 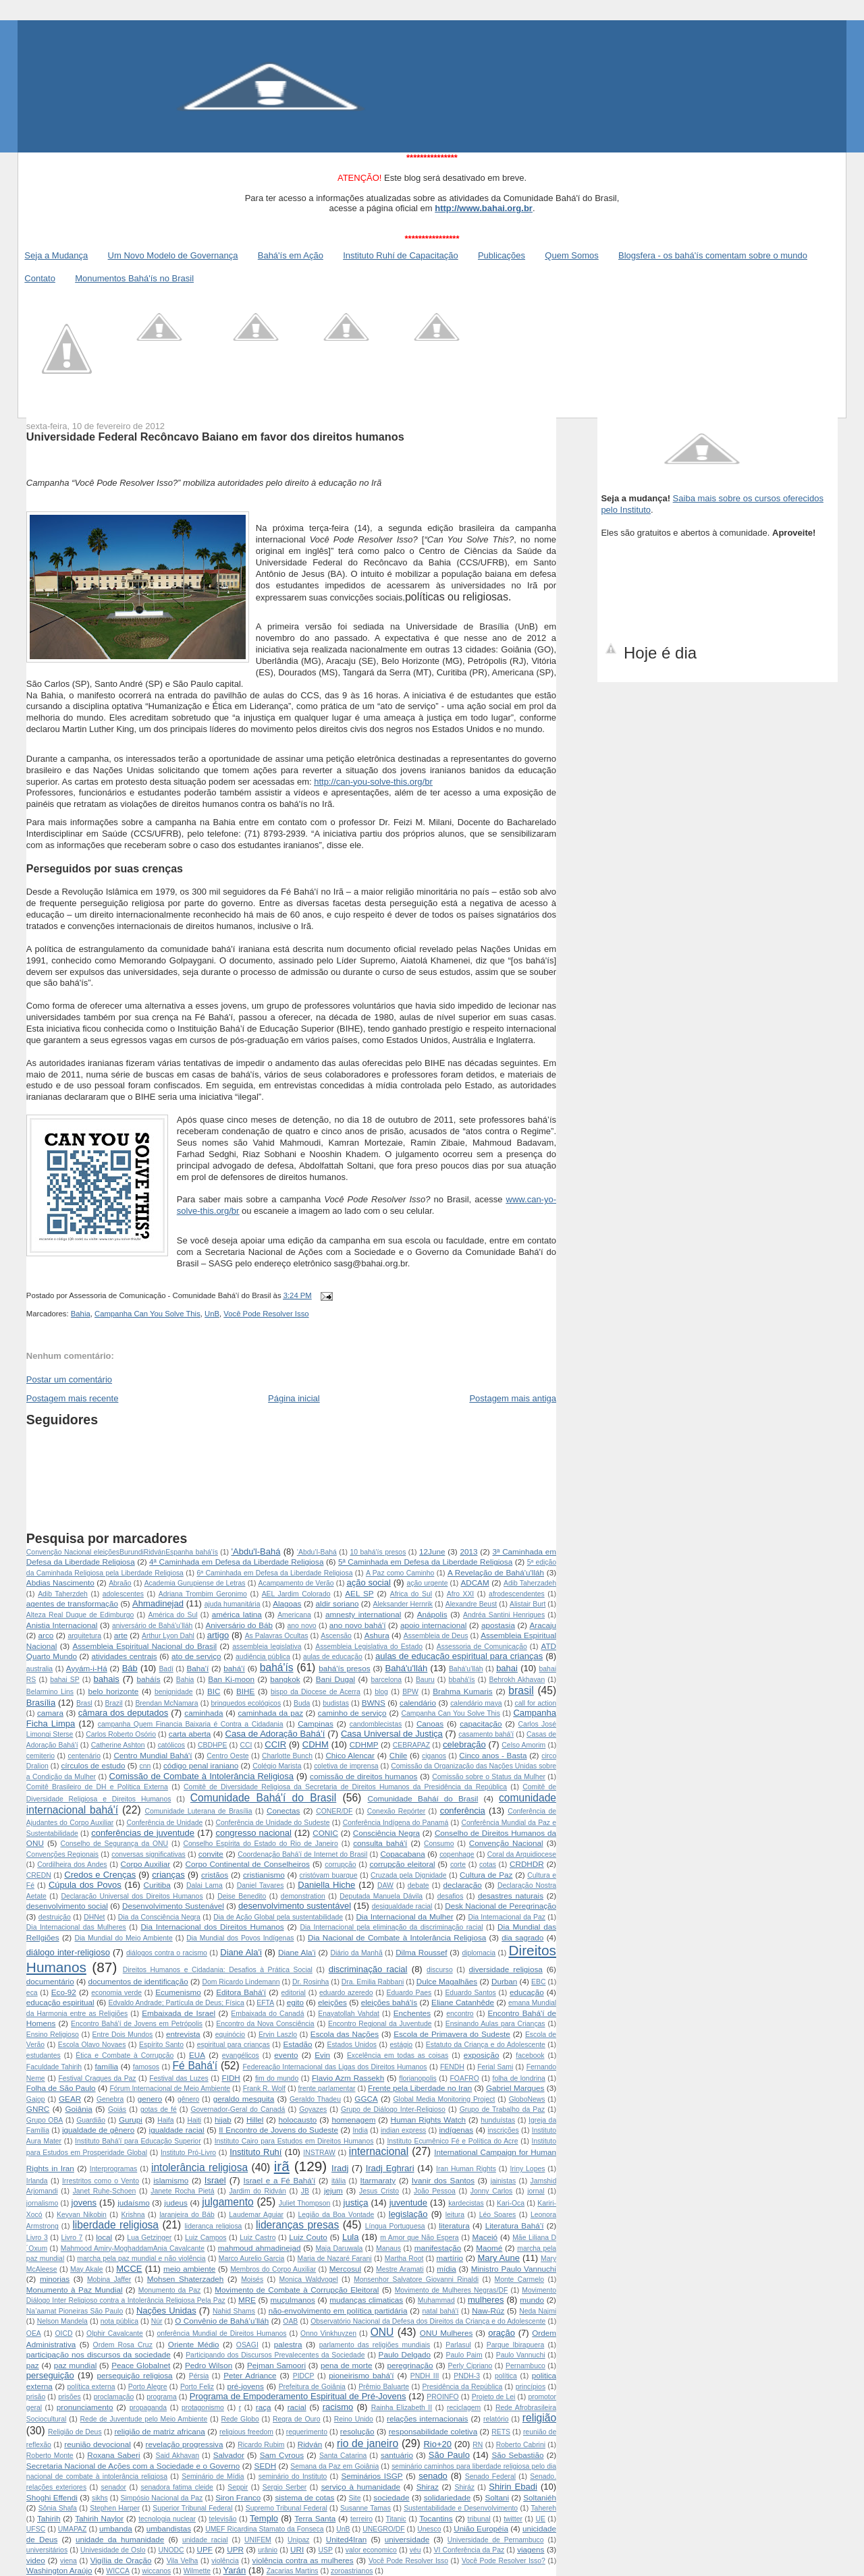 I want to click on Instituto Ruhí de Capacitação, so click(x=400, y=255).